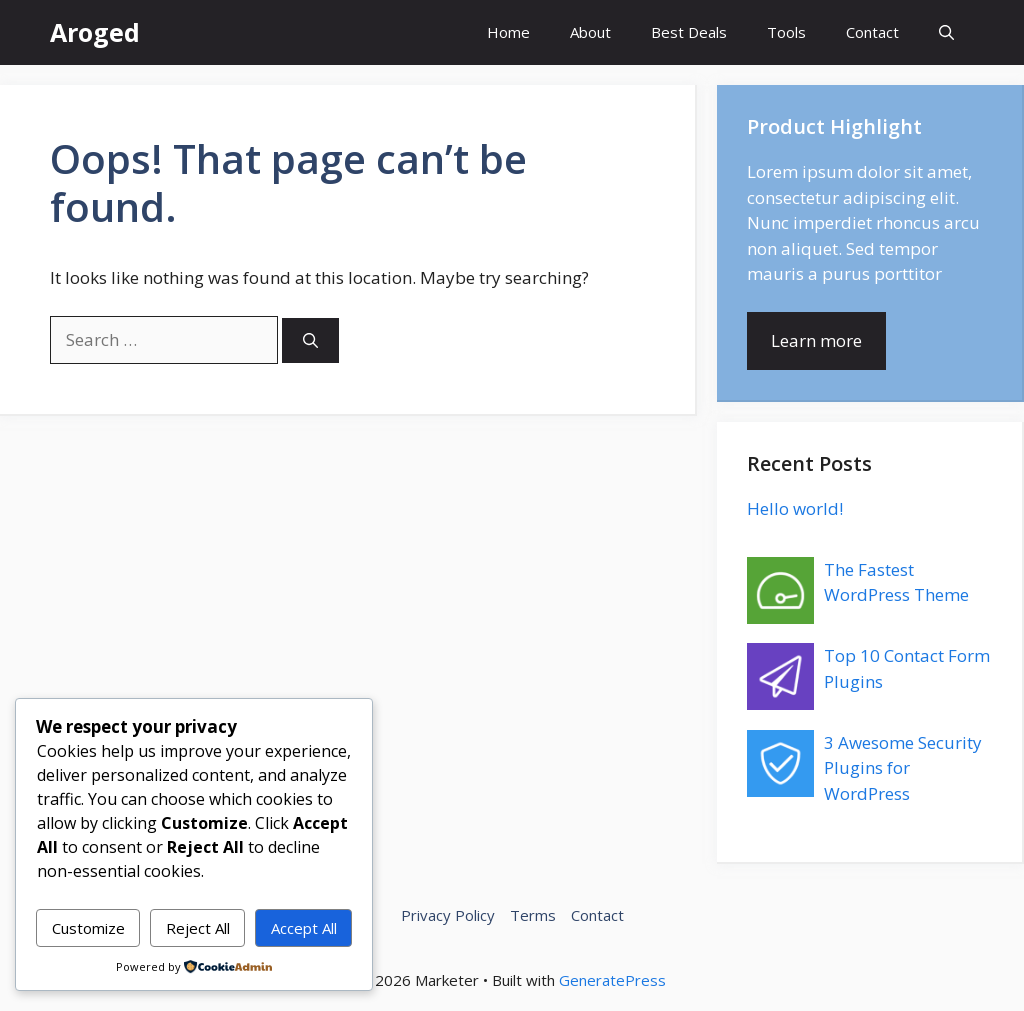 The height and width of the screenshot is (1011, 1024). What do you see at coordinates (310, 340) in the screenshot?
I see `[Search]` at bounding box center [310, 340].